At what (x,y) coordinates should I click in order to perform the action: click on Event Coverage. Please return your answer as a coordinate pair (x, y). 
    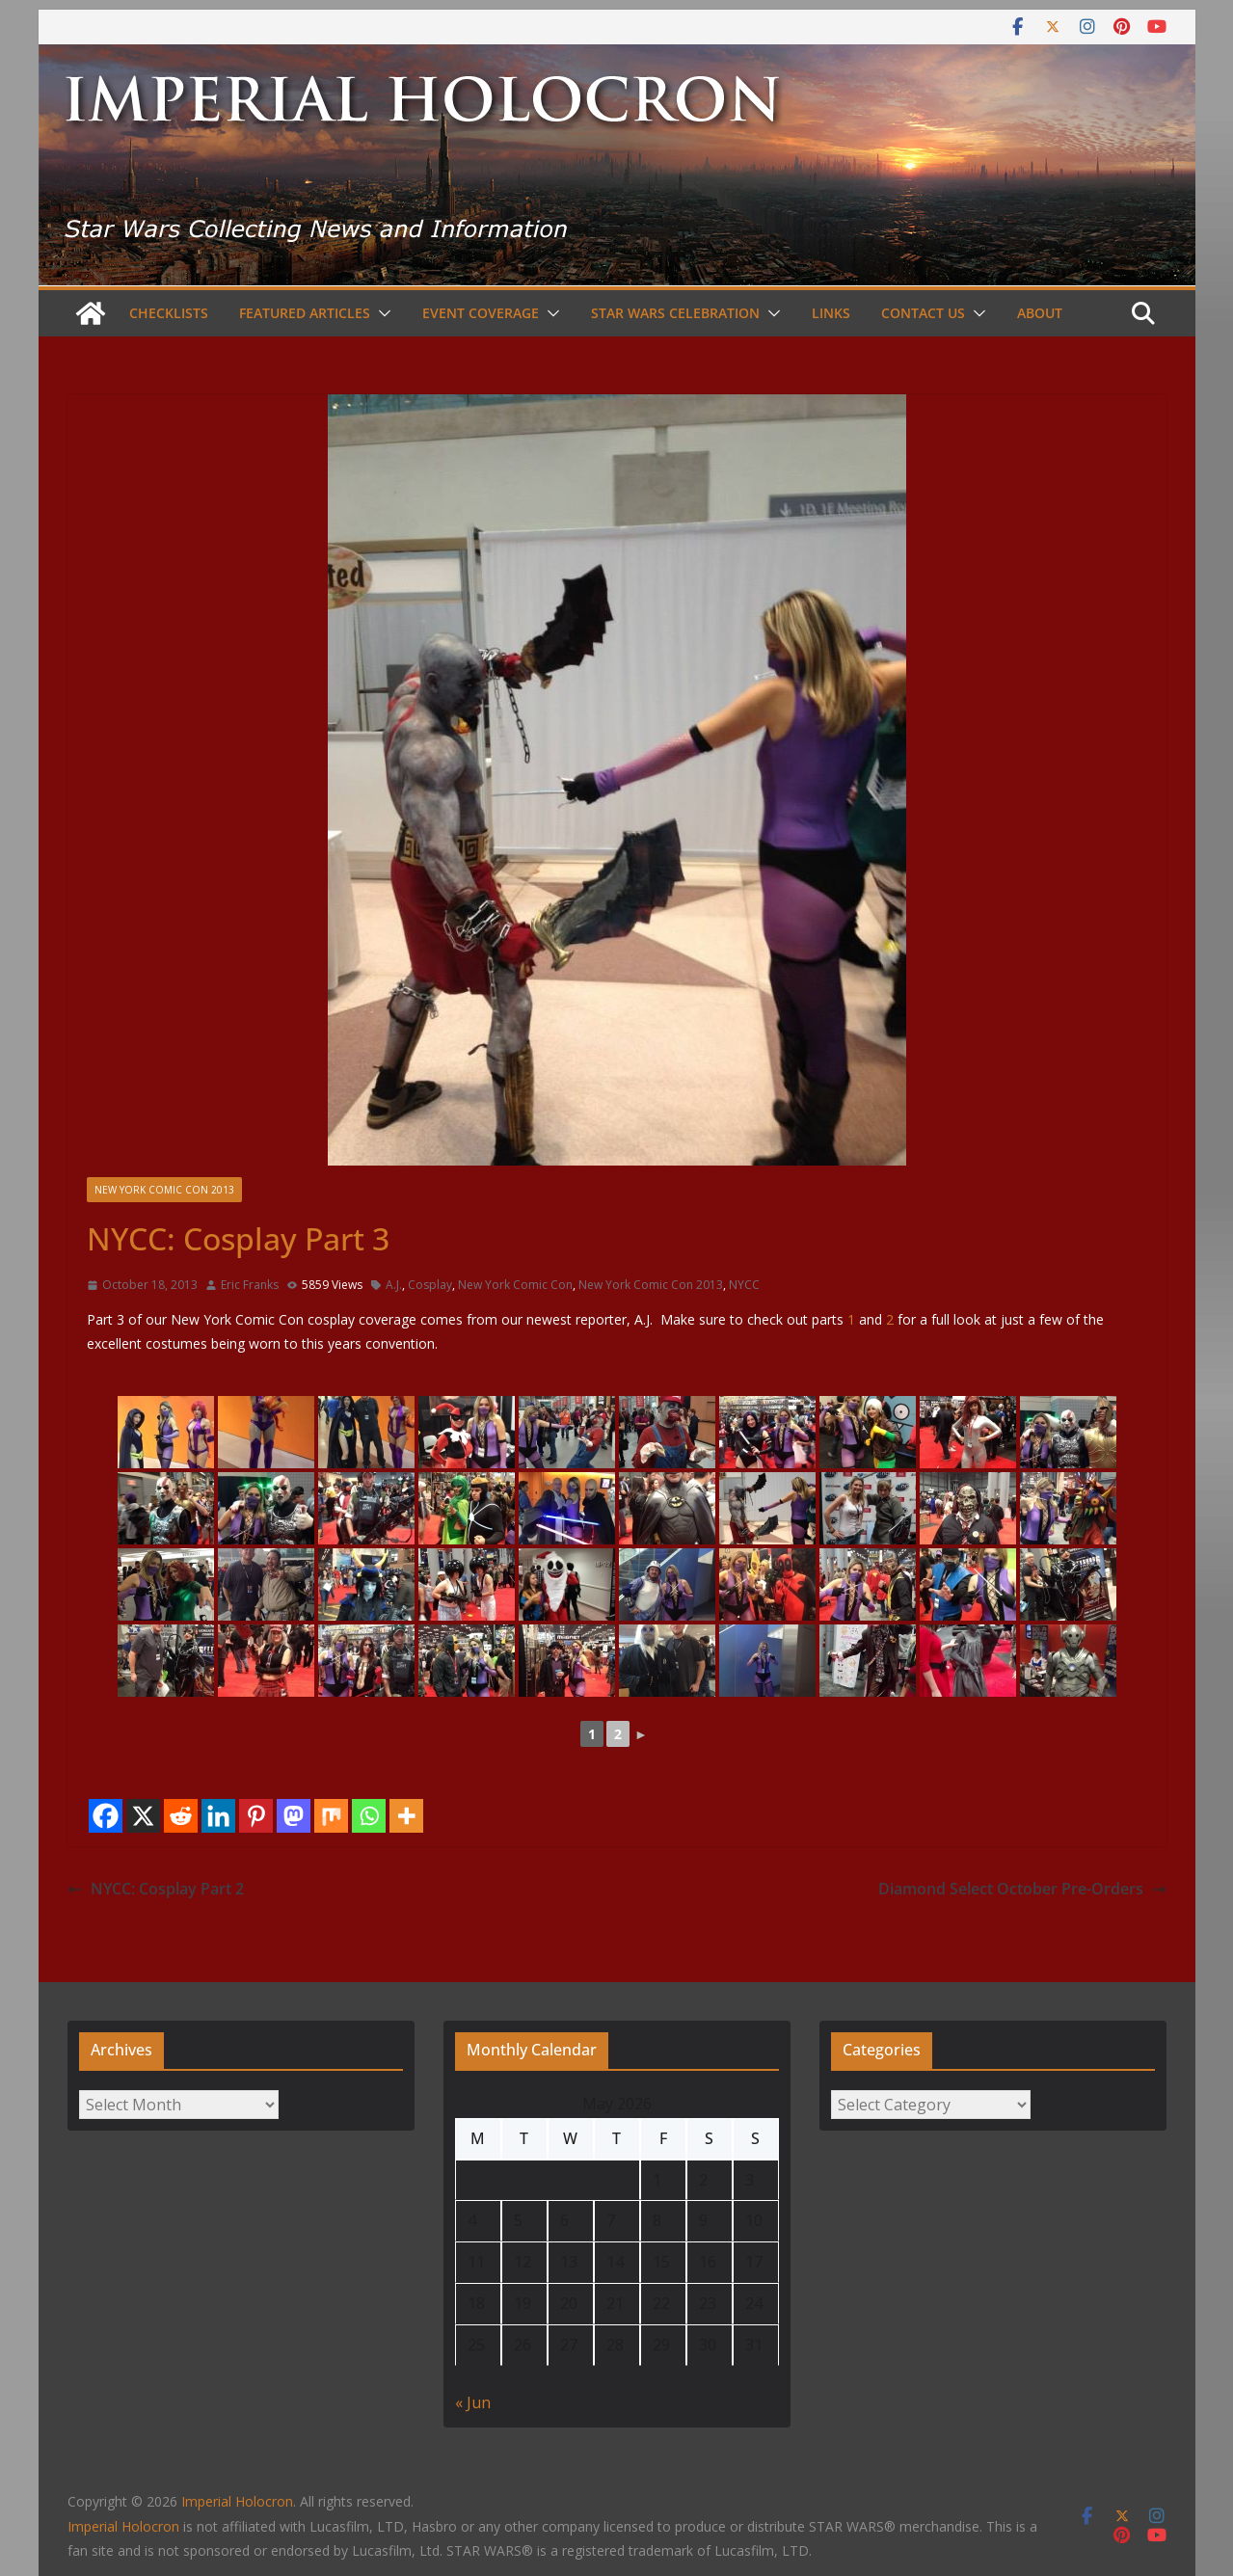
    Looking at the image, I should click on (480, 313).